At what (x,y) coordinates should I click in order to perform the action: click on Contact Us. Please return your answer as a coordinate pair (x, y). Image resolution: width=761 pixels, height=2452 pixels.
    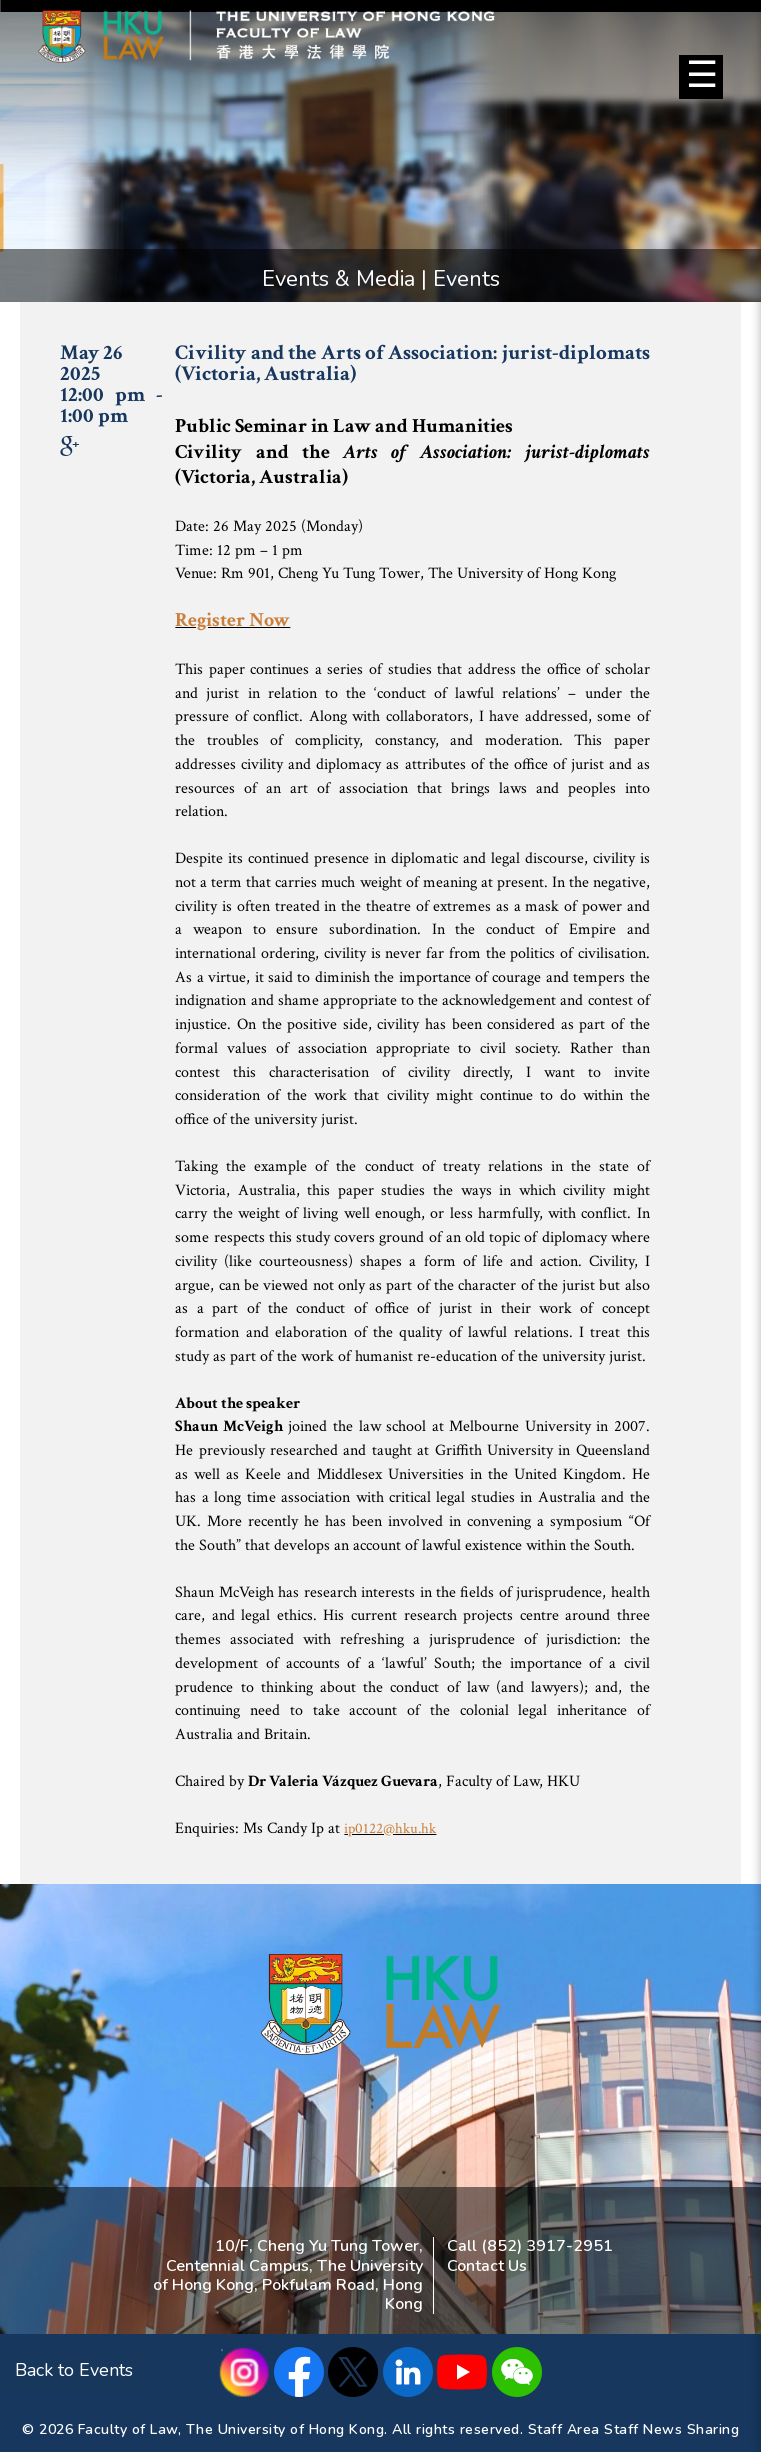
    Looking at the image, I should click on (487, 2266).